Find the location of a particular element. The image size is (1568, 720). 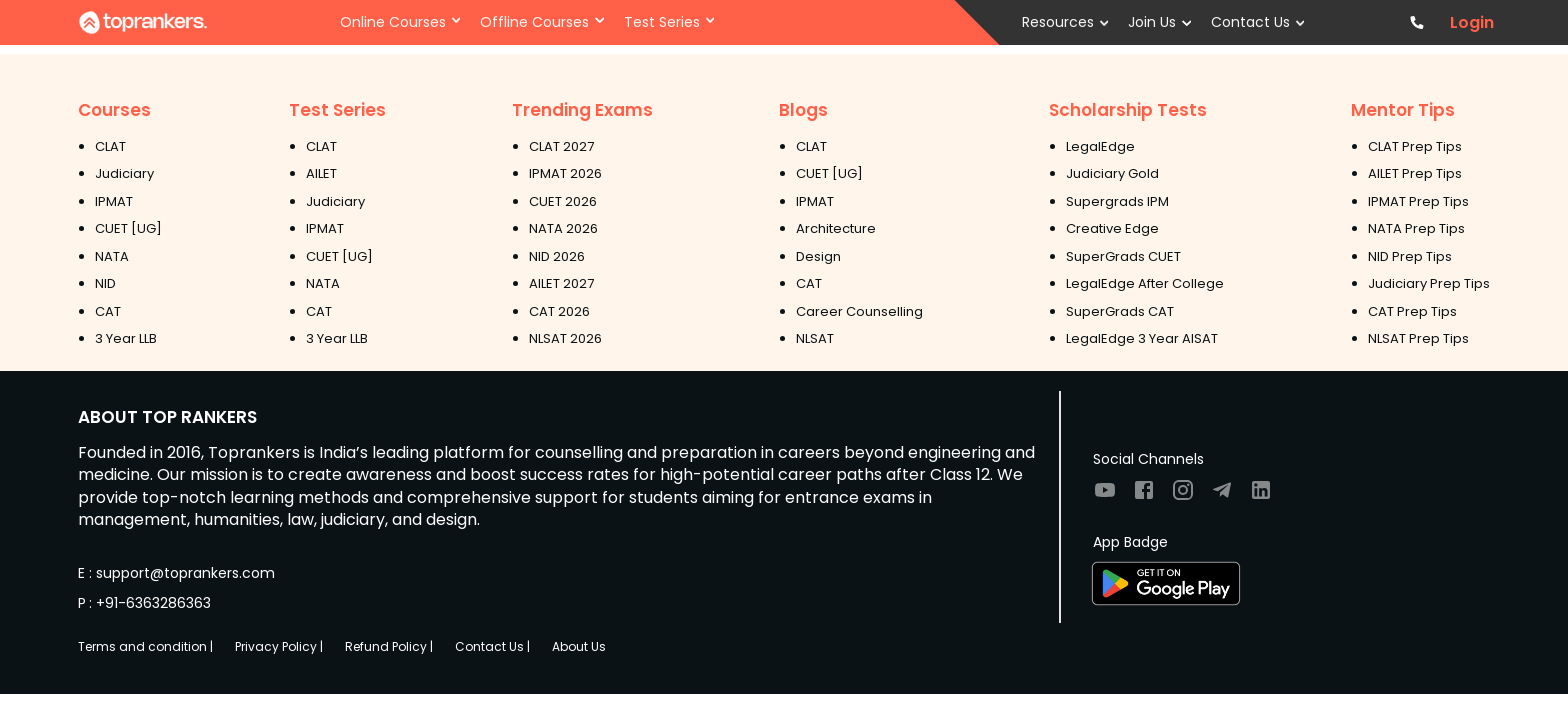

LegalEdge 3 Year AISAT is located at coordinates (1142, 338).